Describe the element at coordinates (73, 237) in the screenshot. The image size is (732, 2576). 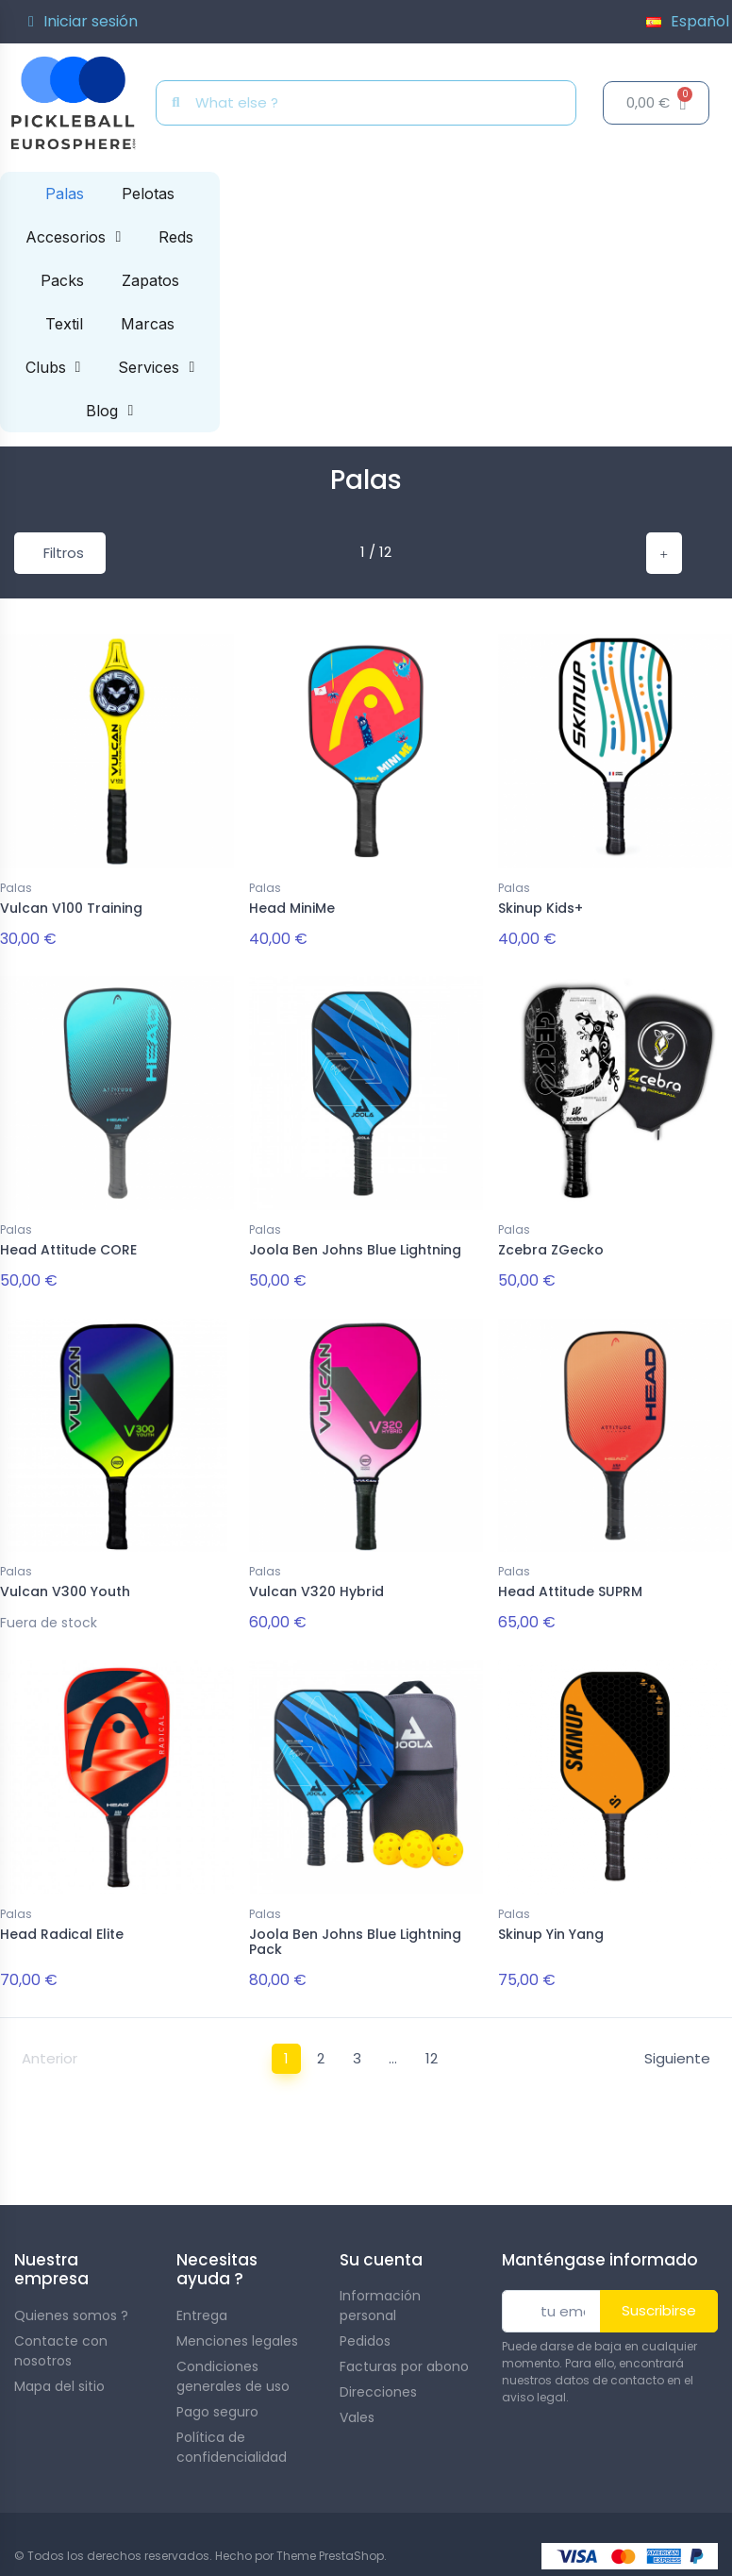
I see `Accesorios` at that location.